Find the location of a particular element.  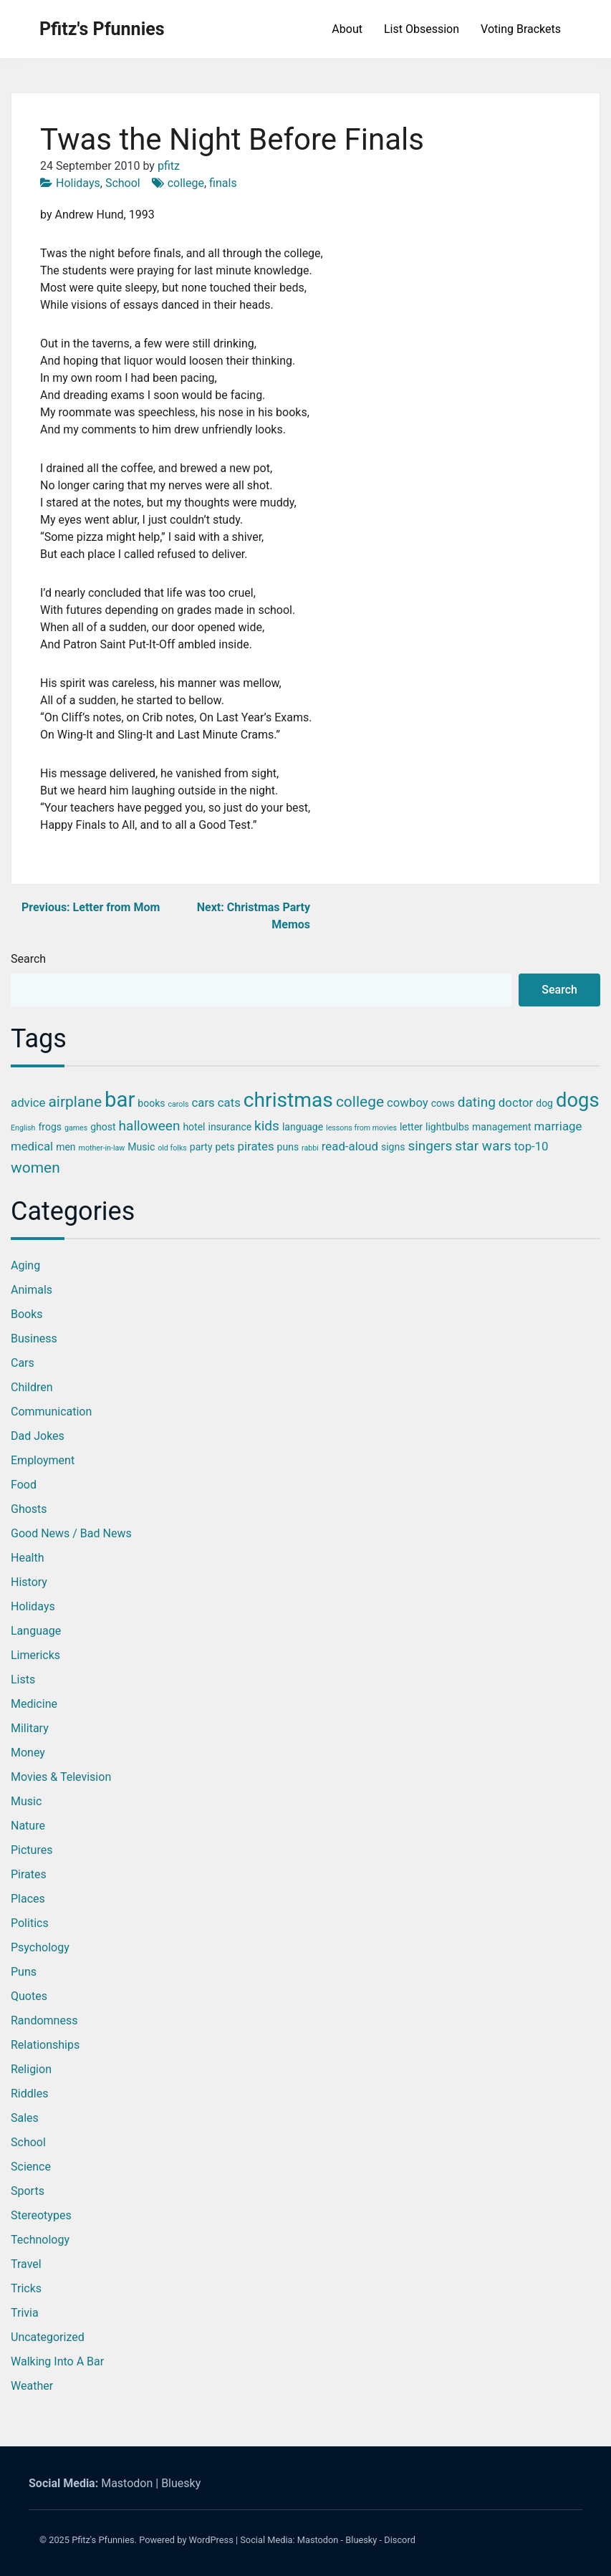

cats [cats (4 items)] is located at coordinates (229, 1102).